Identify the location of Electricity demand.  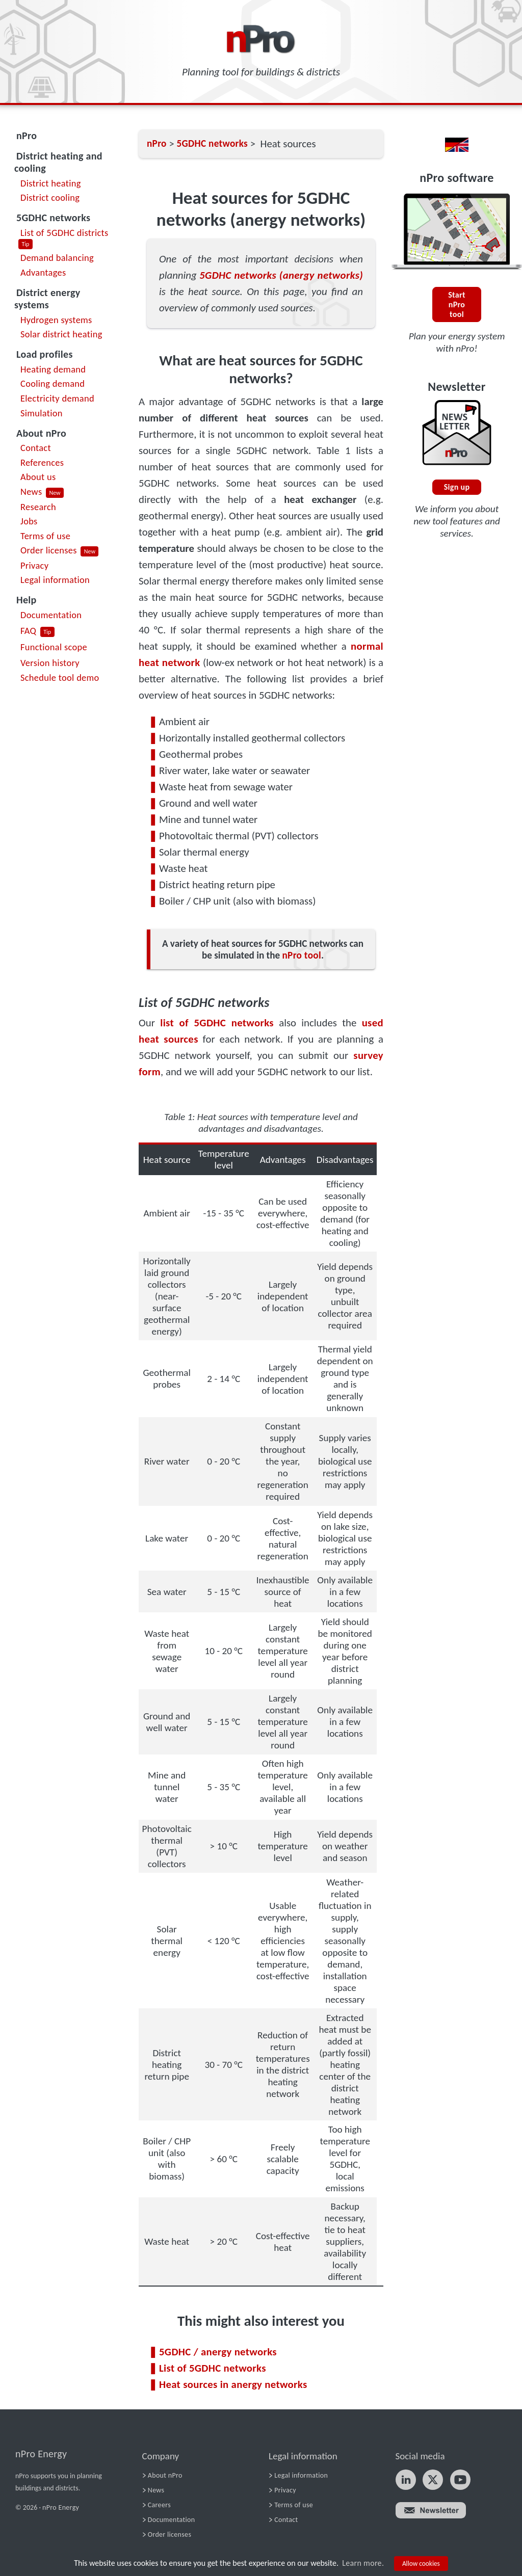
(57, 398).